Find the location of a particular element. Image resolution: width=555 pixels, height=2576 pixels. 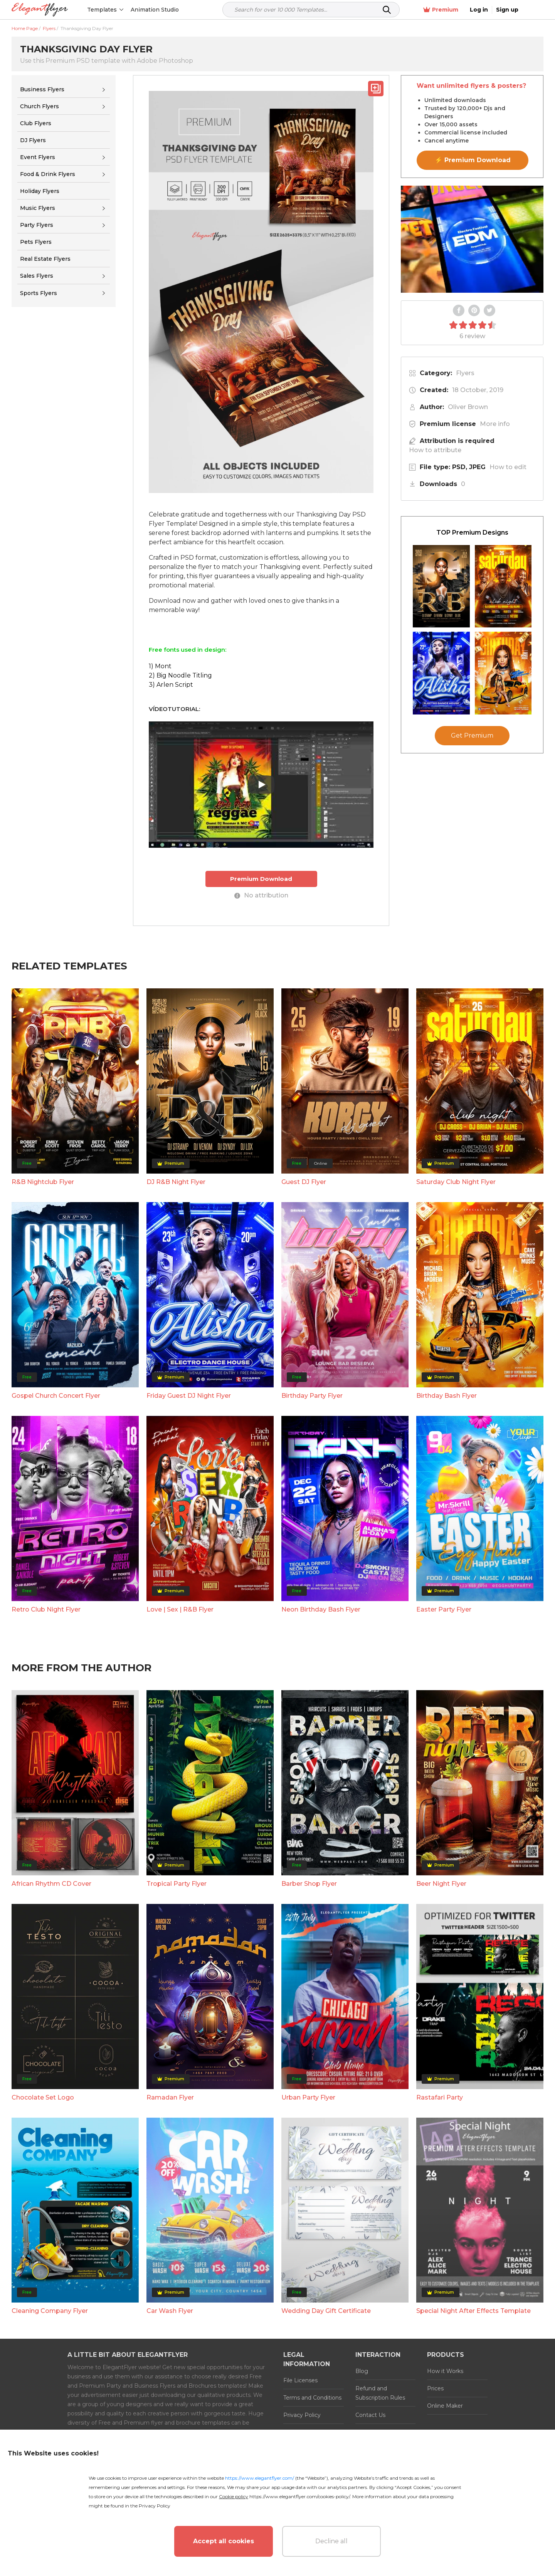

Animation Studio is located at coordinates (155, 9).